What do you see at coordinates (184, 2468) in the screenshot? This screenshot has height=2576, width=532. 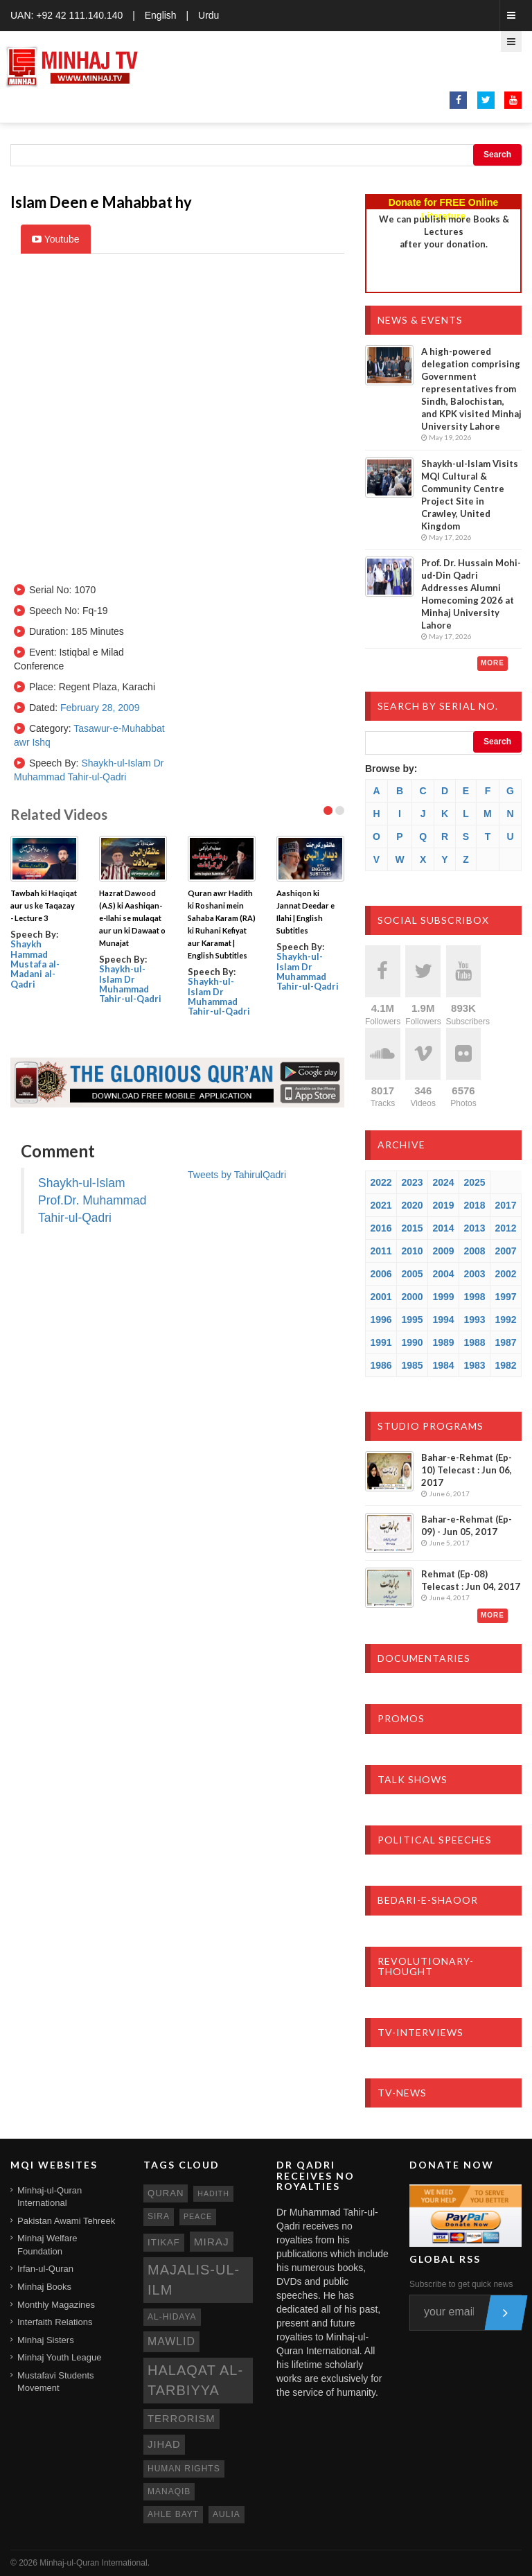 I see `human rights` at bounding box center [184, 2468].